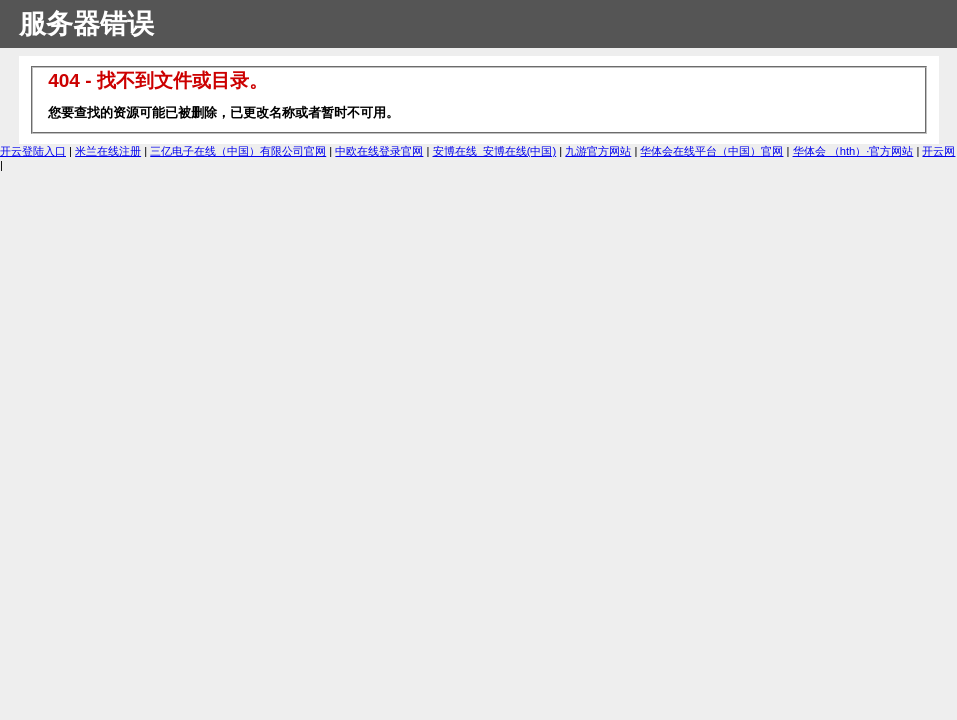 The height and width of the screenshot is (720, 957). I want to click on 开云登陆入口, so click(33, 151).